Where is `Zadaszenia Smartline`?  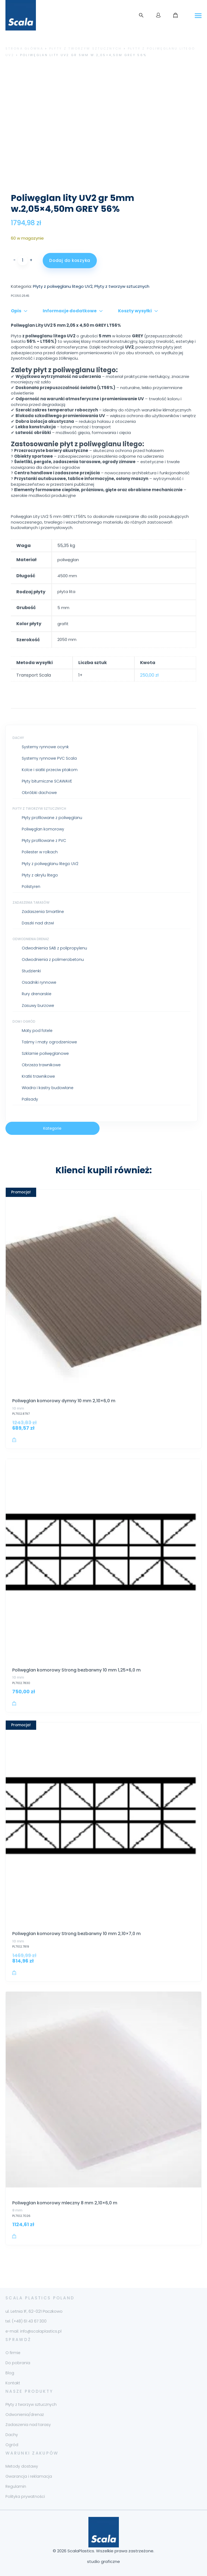 Zadaszenia Smartline is located at coordinates (43, 911).